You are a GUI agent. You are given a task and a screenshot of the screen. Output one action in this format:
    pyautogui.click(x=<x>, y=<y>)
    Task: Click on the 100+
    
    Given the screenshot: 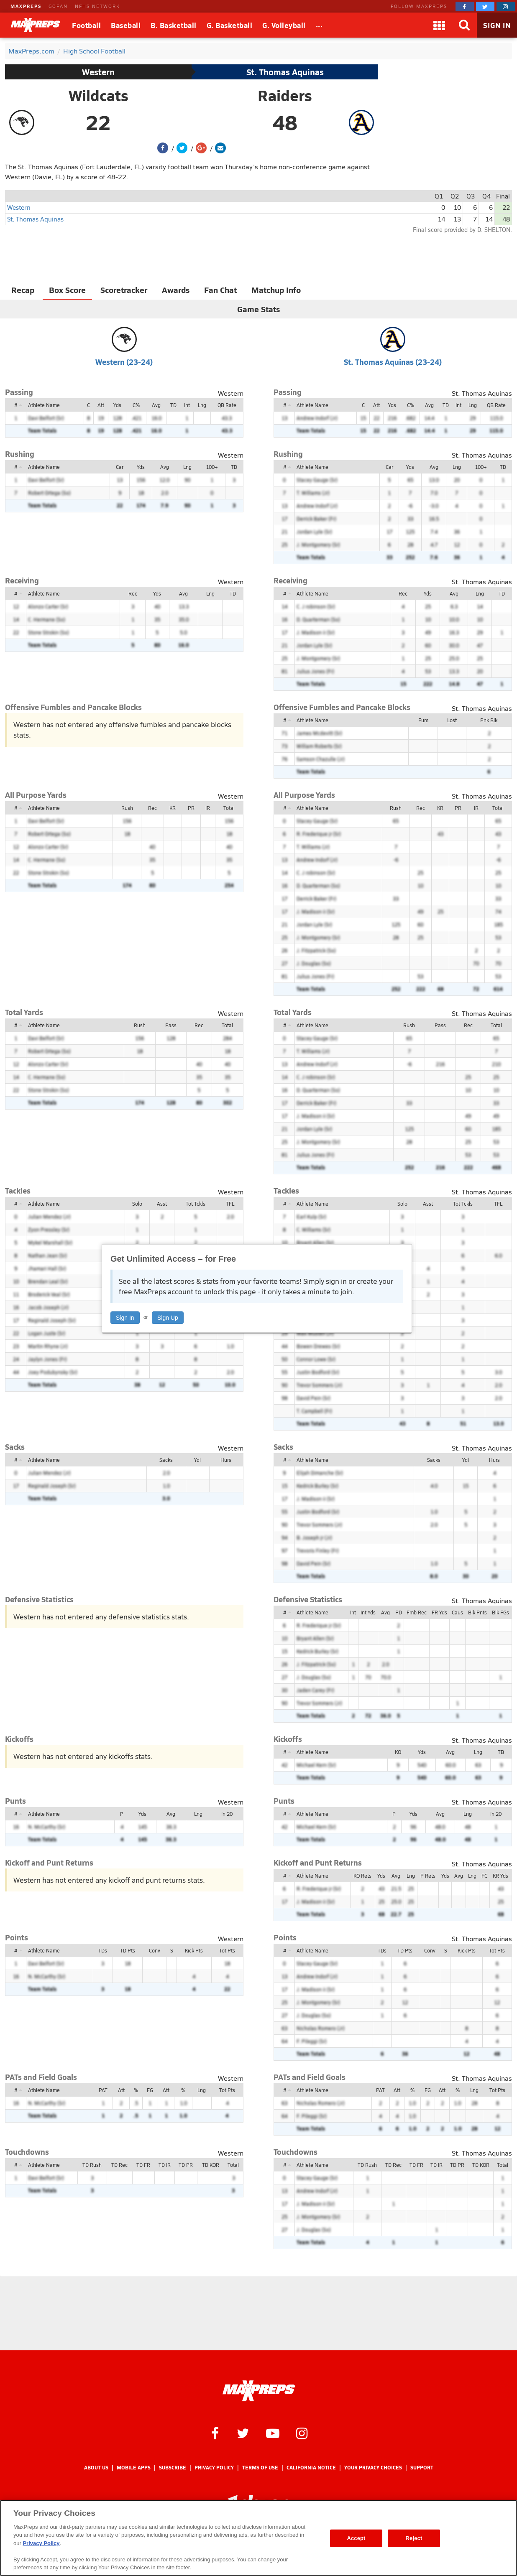 What is the action you would take?
    pyautogui.click(x=212, y=466)
    